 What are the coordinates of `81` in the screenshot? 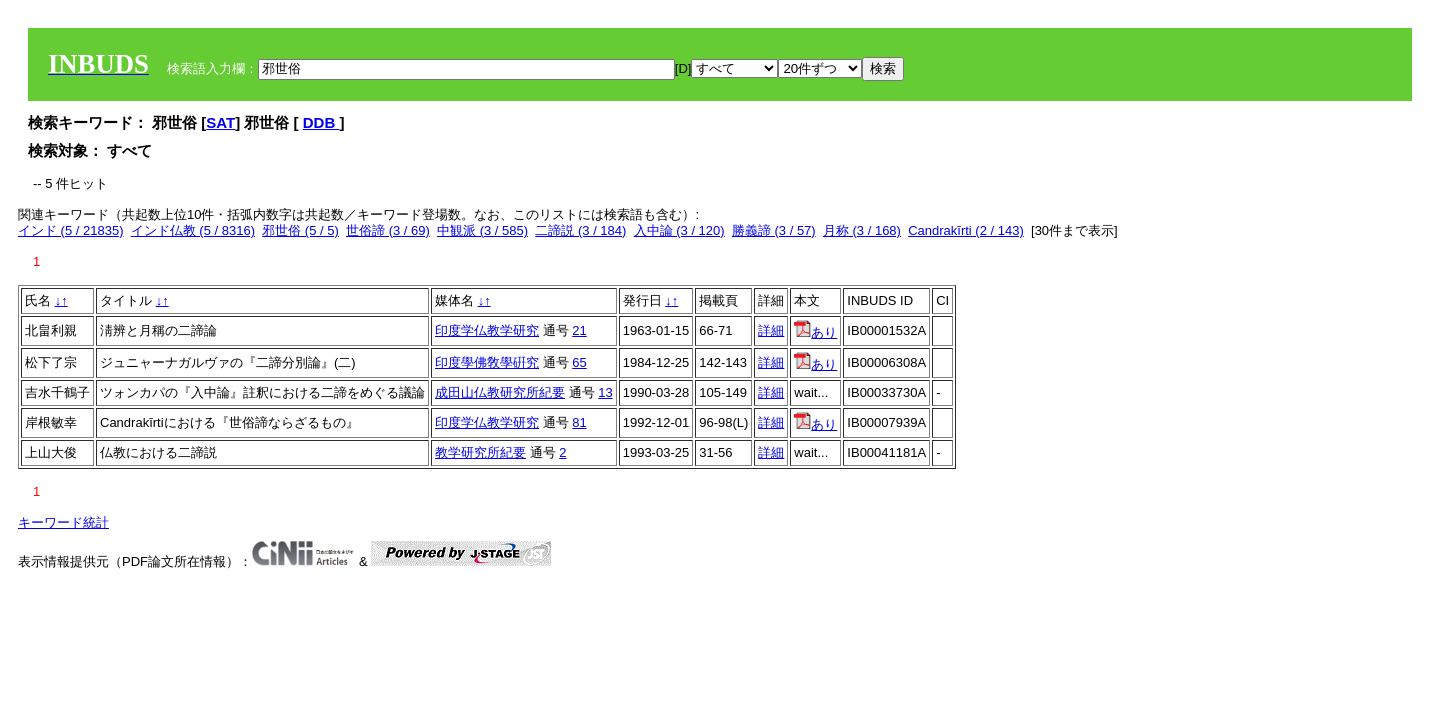 It's located at (579, 422).